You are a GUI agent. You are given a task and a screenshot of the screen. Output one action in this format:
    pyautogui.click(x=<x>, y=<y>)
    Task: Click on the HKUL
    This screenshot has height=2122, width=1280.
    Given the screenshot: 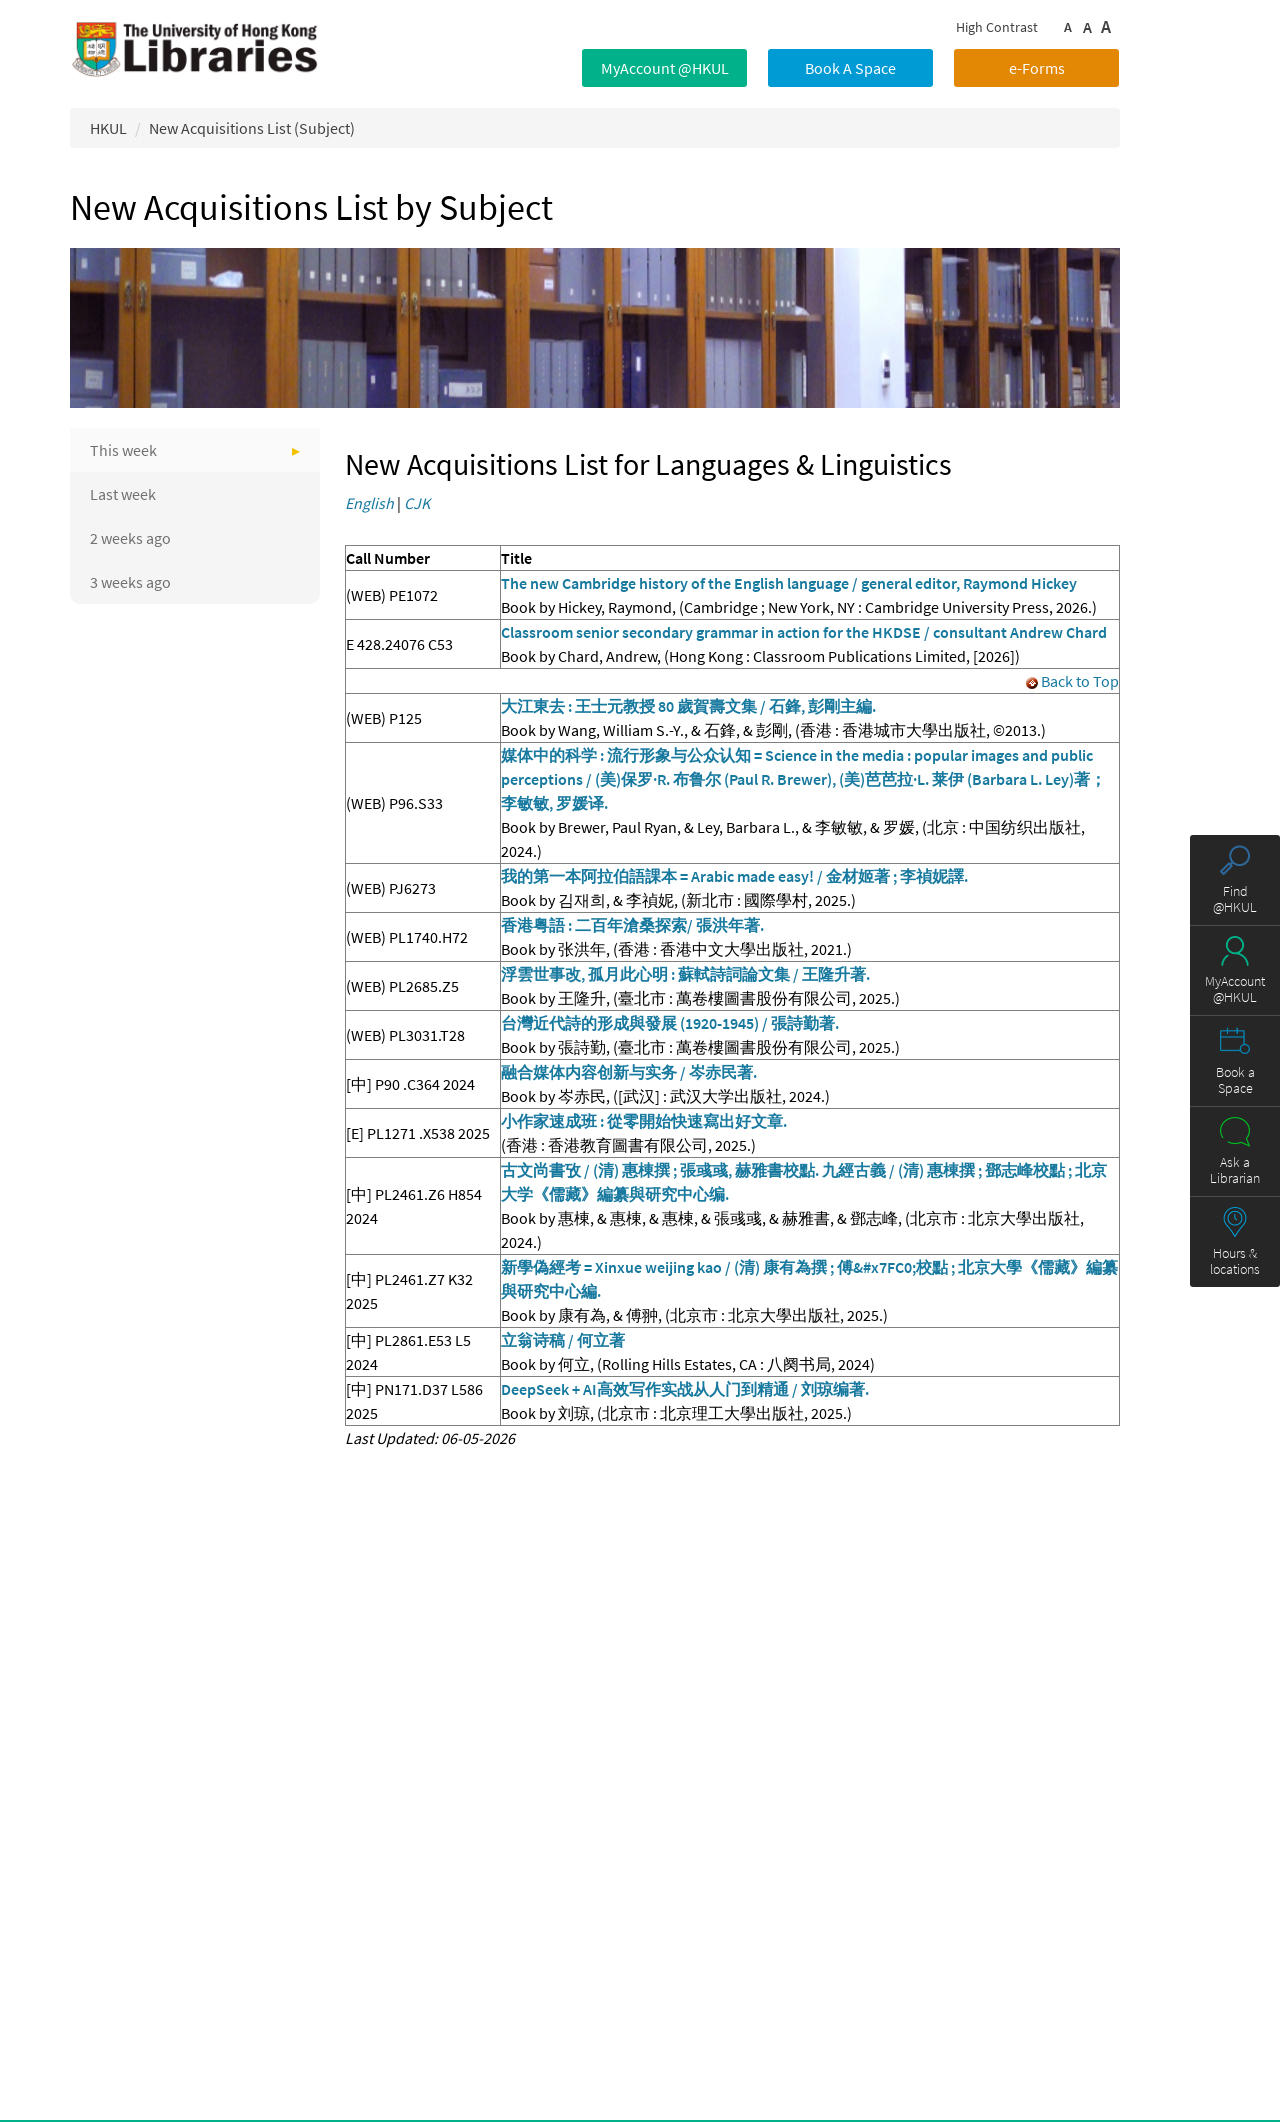 What is the action you would take?
    pyautogui.click(x=108, y=128)
    